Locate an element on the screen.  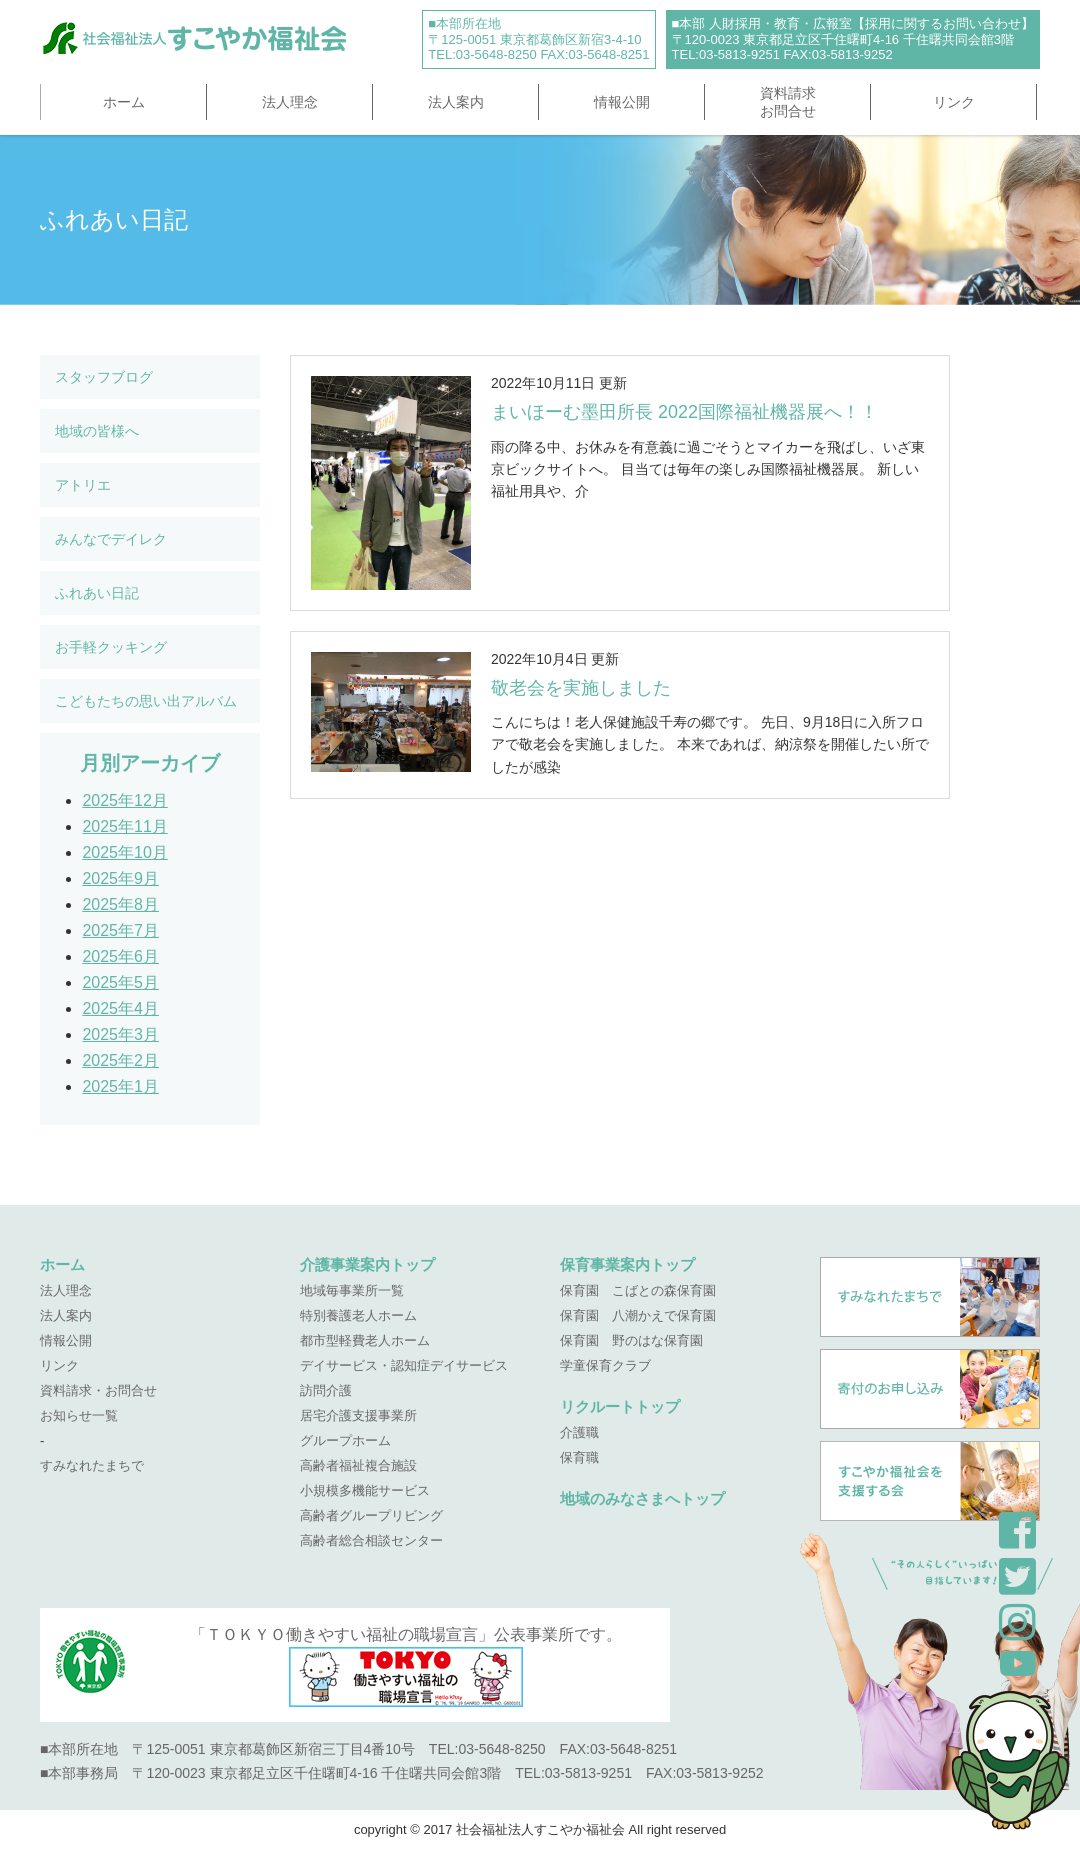
こどもたちの思い出アルバム is located at coordinates (146, 701).